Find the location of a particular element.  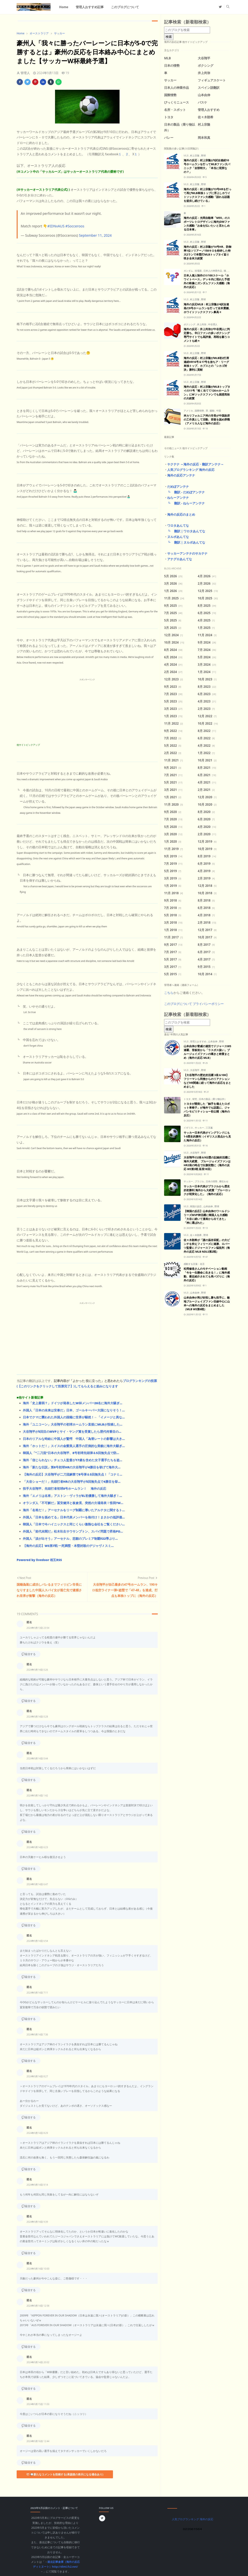

大谷翔平が5回目のMVPとサイ・ヤング賞を受賞したら歴代何番目の... is located at coordinates (72, 1431).